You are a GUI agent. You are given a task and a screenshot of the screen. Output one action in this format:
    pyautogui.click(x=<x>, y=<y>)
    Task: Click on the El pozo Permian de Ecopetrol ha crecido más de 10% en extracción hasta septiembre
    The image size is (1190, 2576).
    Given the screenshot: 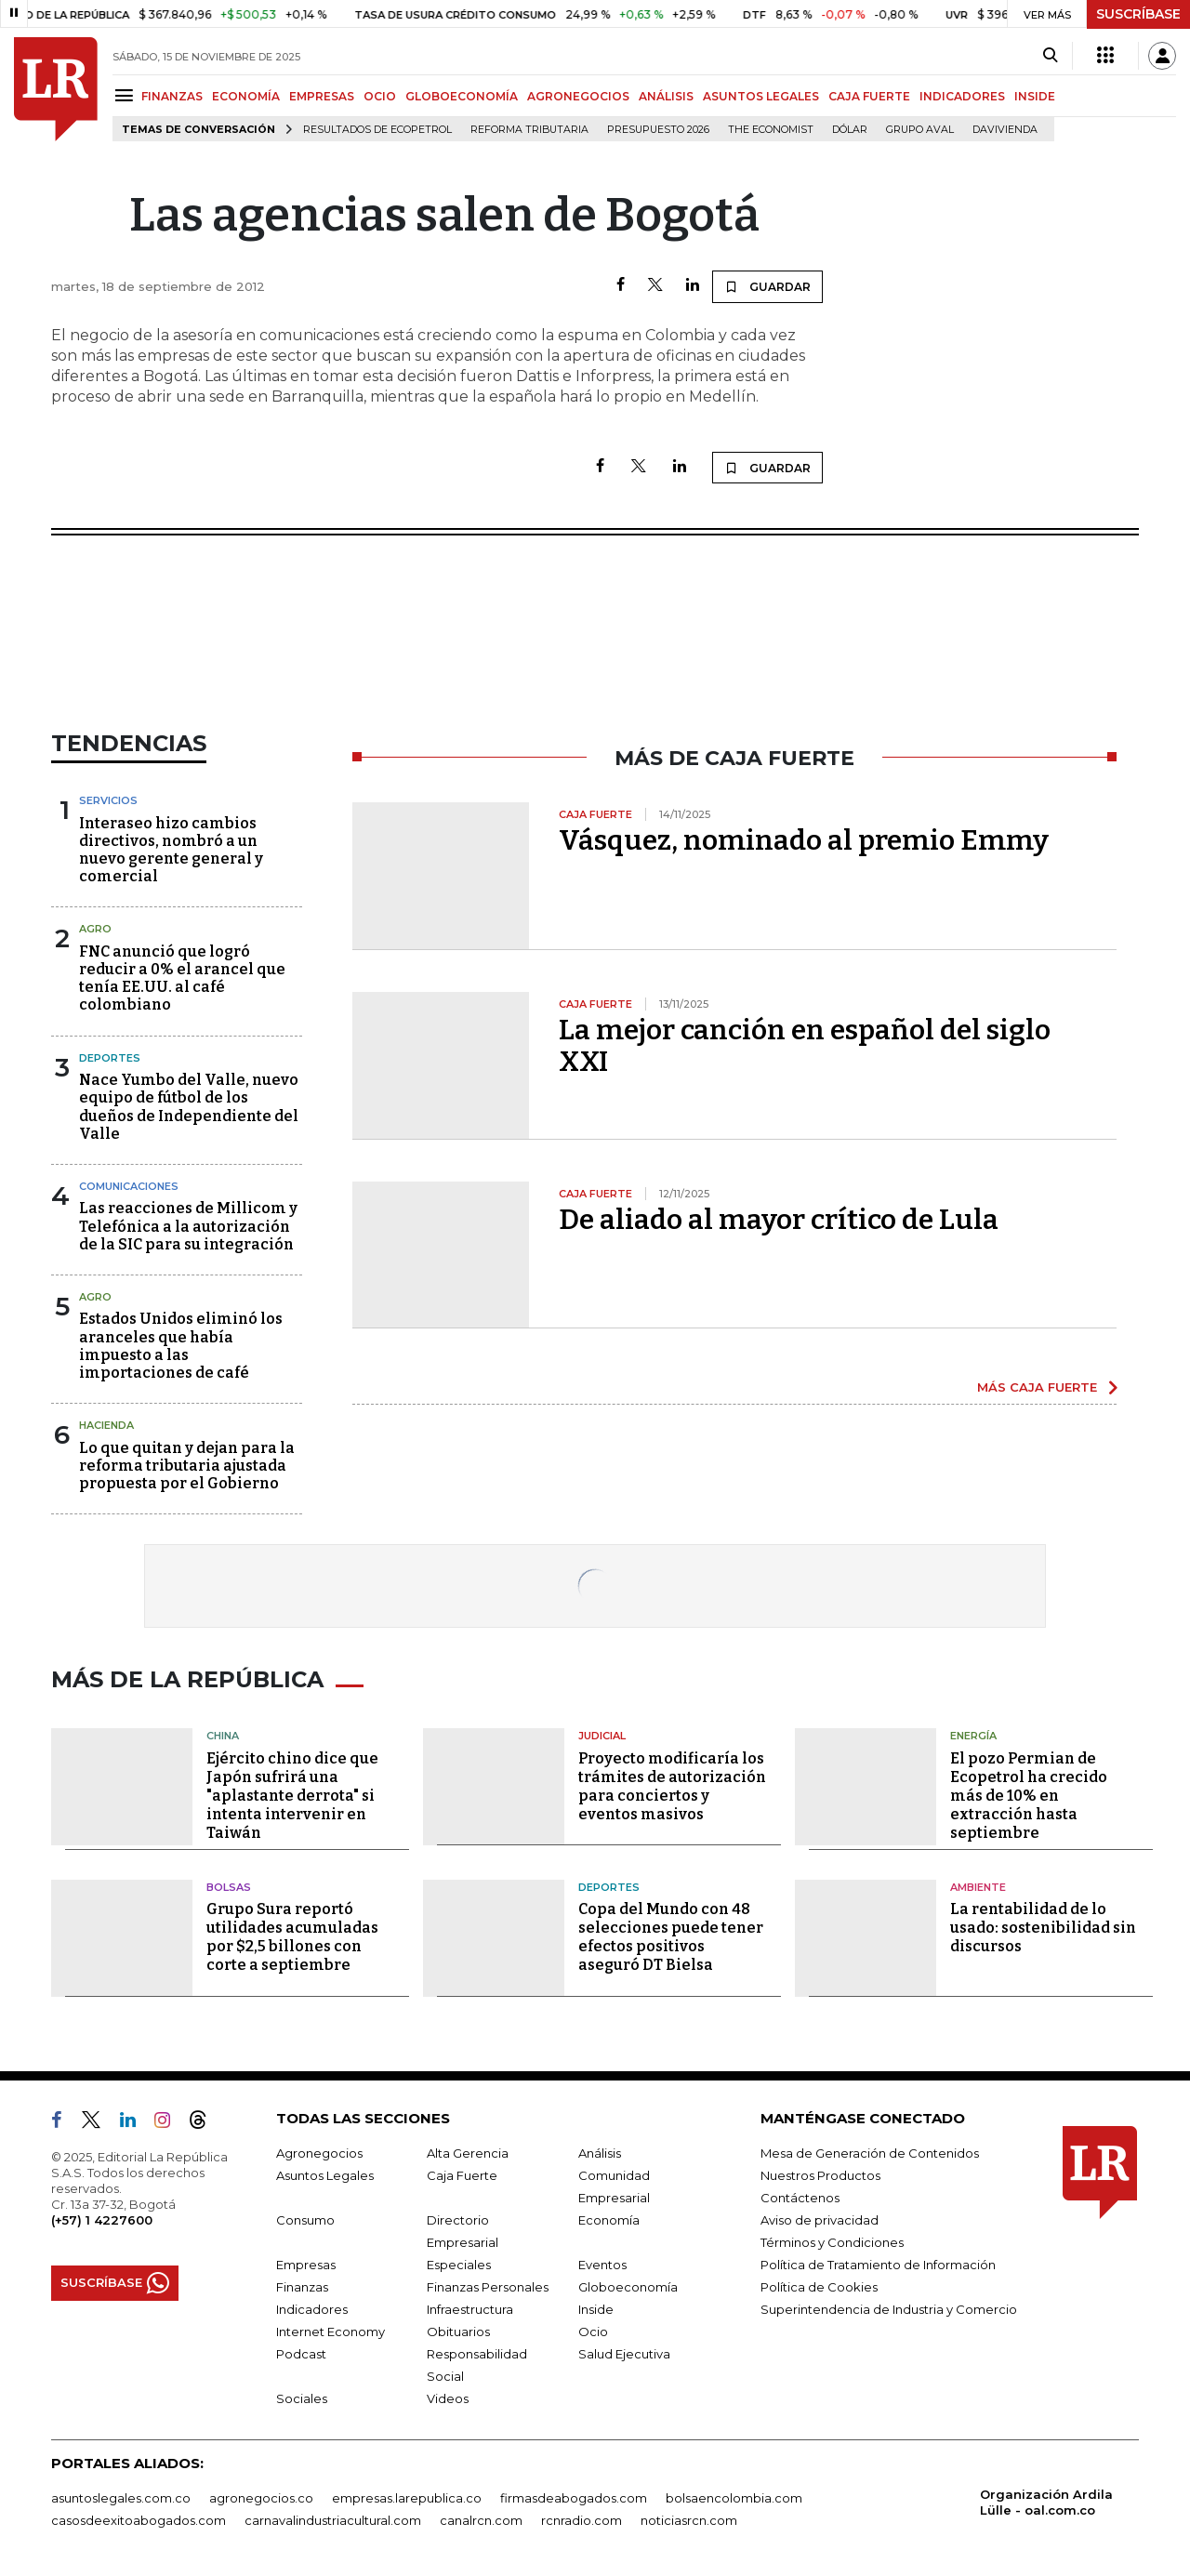 What is the action you would take?
    pyautogui.click(x=1028, y=1796)
    